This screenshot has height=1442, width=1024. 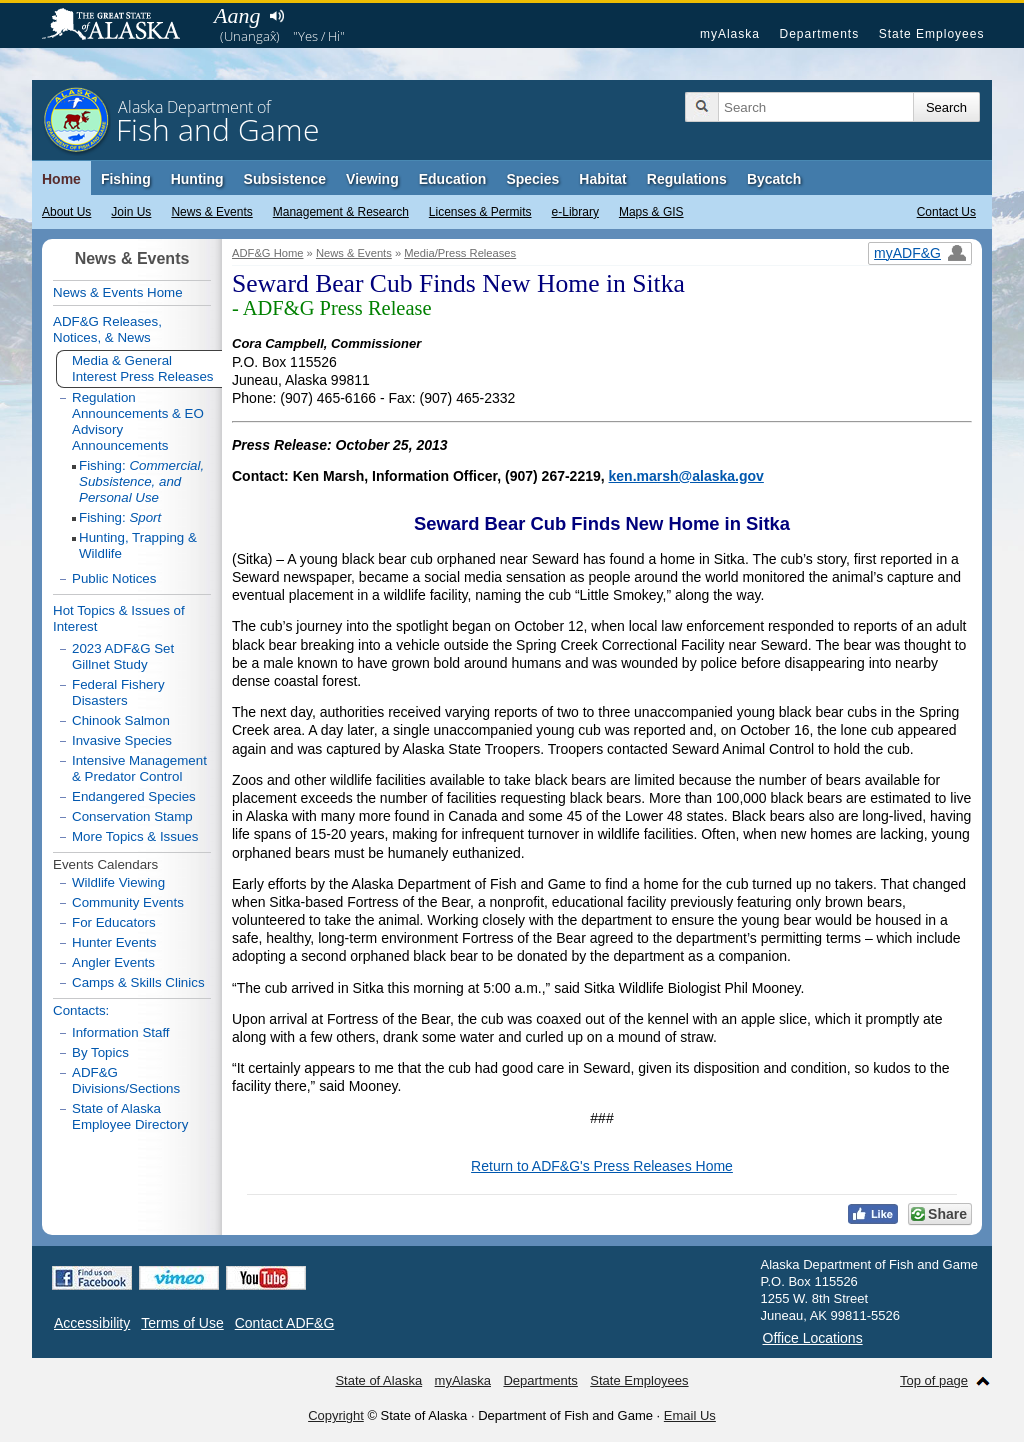 I want to click on Endangered Species, so click(x=134, y=796).